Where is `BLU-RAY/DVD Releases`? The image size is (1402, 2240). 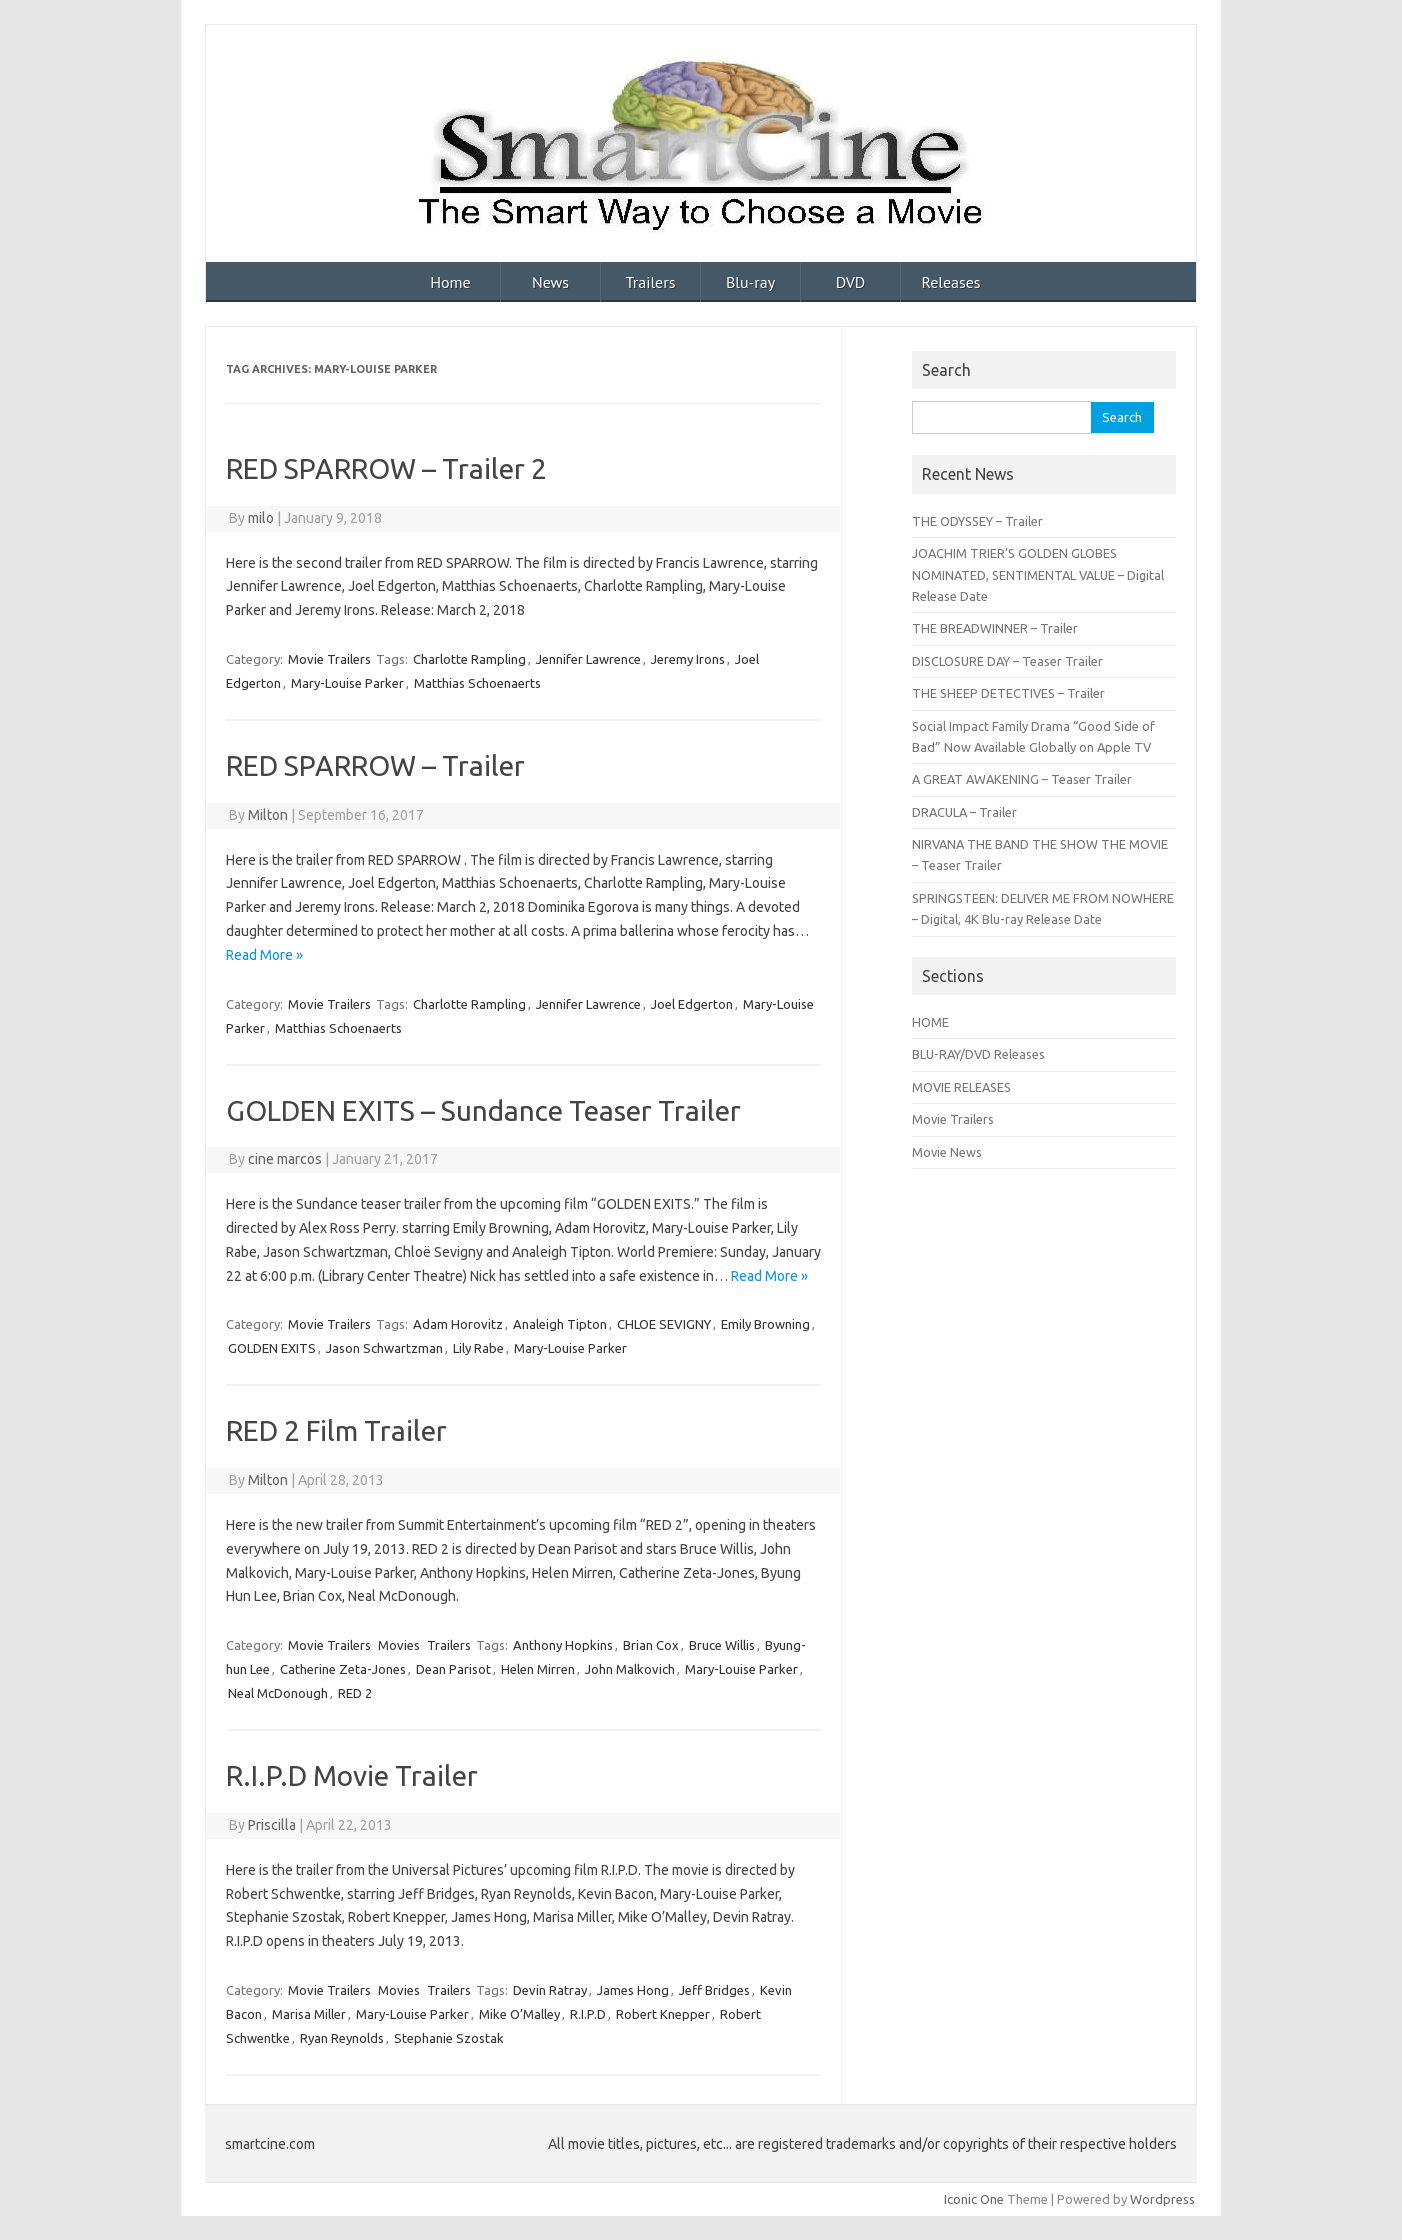
BLU-RAY/DVD Releases is located at coordinates (978, 1054).